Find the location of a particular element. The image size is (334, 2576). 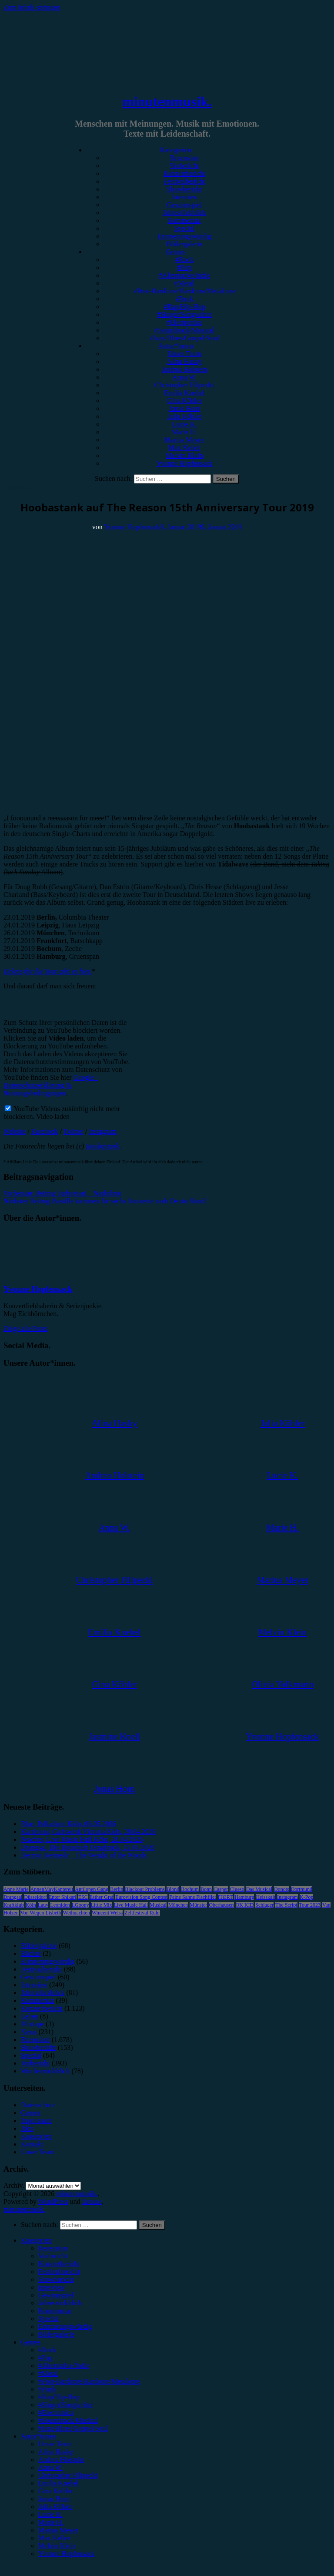

Gewinnspiel [menuitem] is located at coordinates (55, 2295).